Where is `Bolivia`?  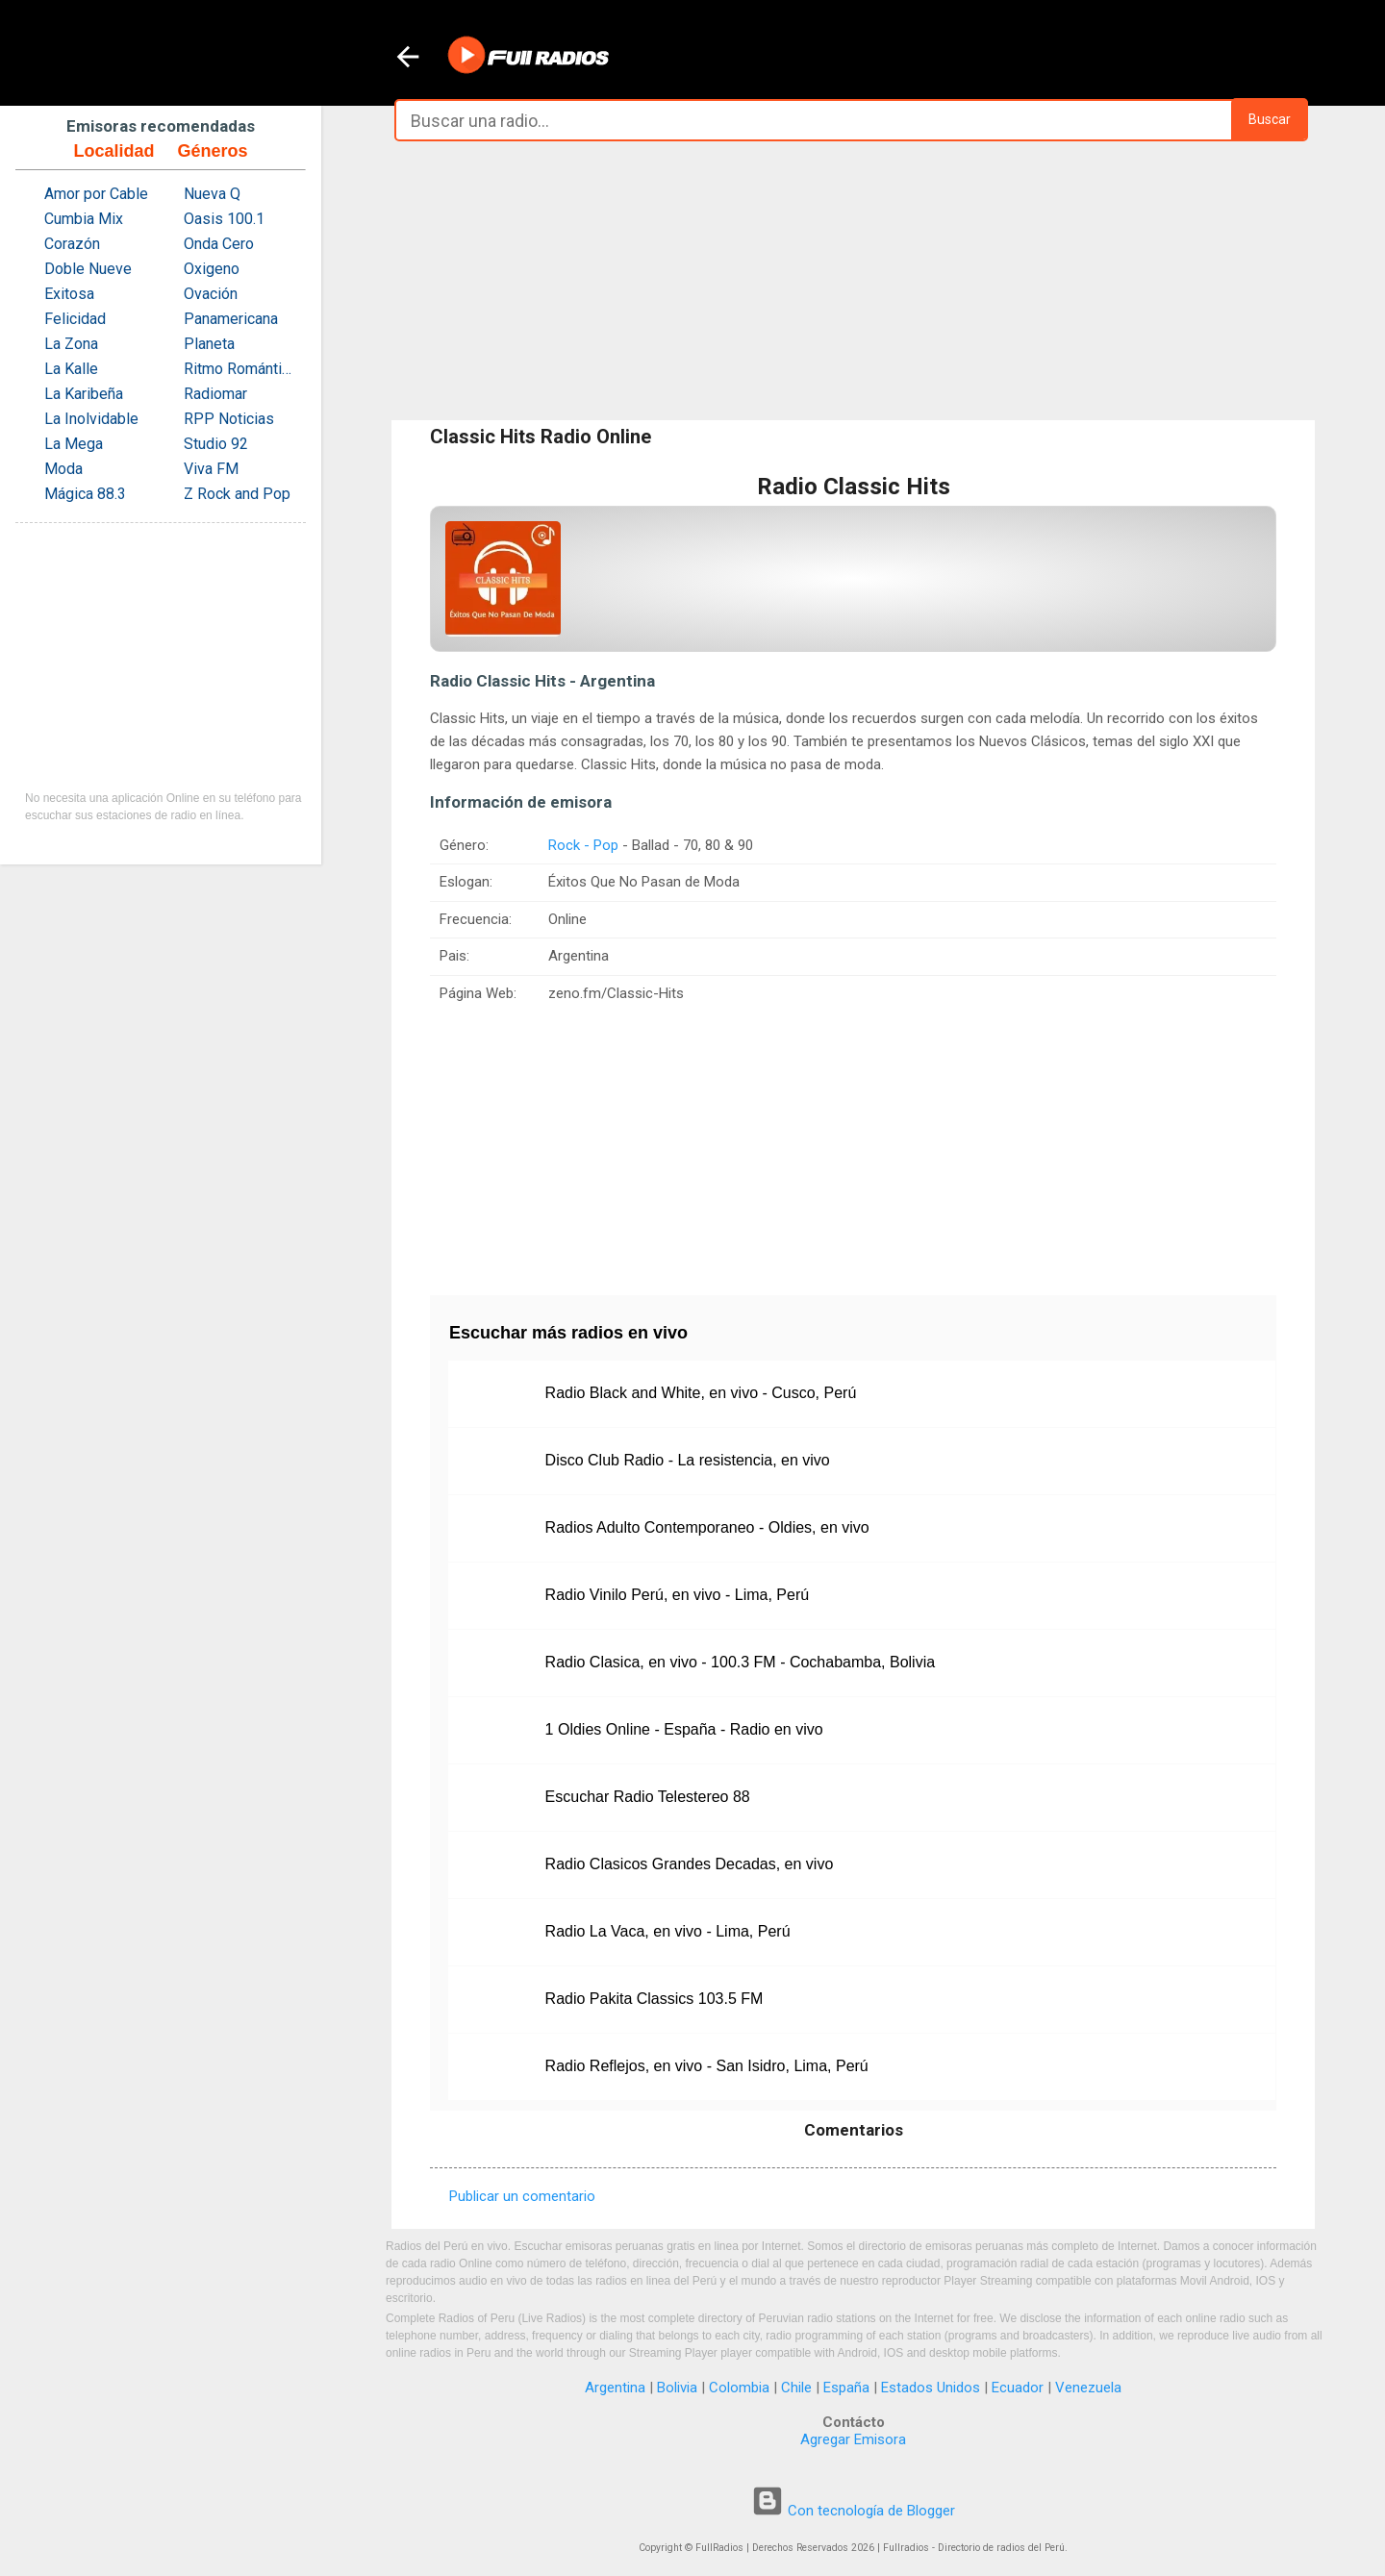
Bolivia is located at coordinates (677, 2387).